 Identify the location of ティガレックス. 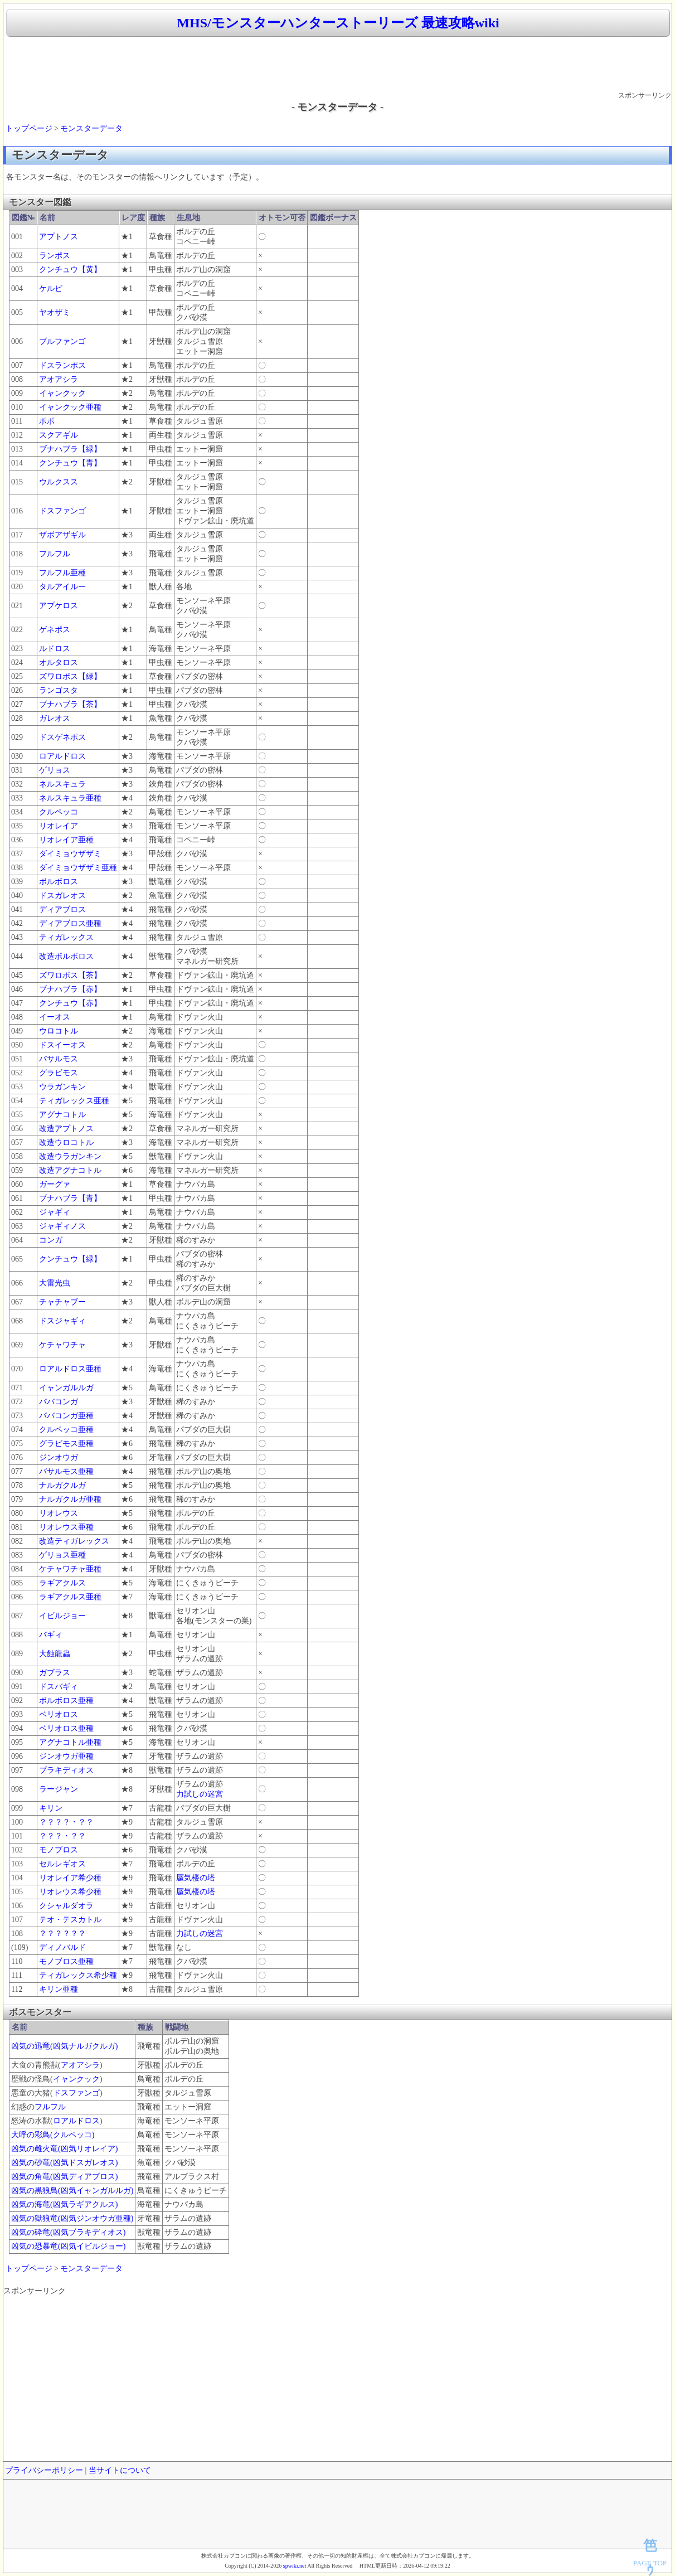
(66, 937).